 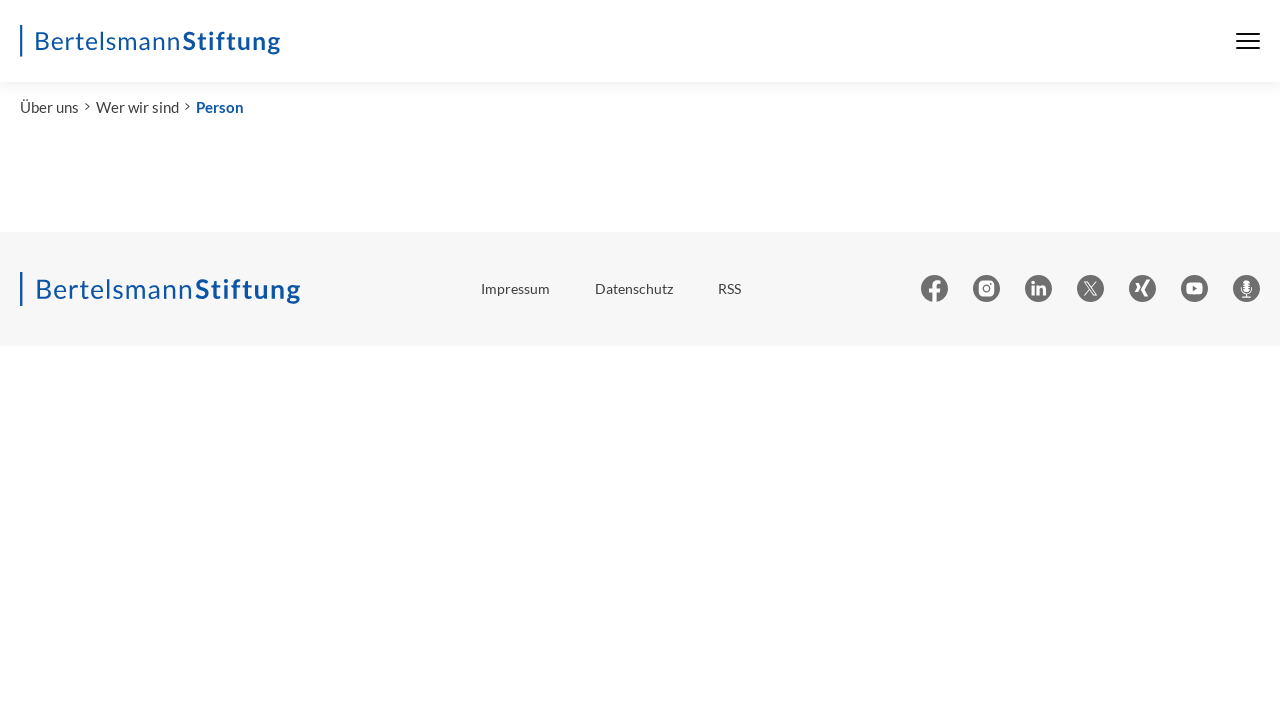 I want to click on Person, so click(x=220, y=107).